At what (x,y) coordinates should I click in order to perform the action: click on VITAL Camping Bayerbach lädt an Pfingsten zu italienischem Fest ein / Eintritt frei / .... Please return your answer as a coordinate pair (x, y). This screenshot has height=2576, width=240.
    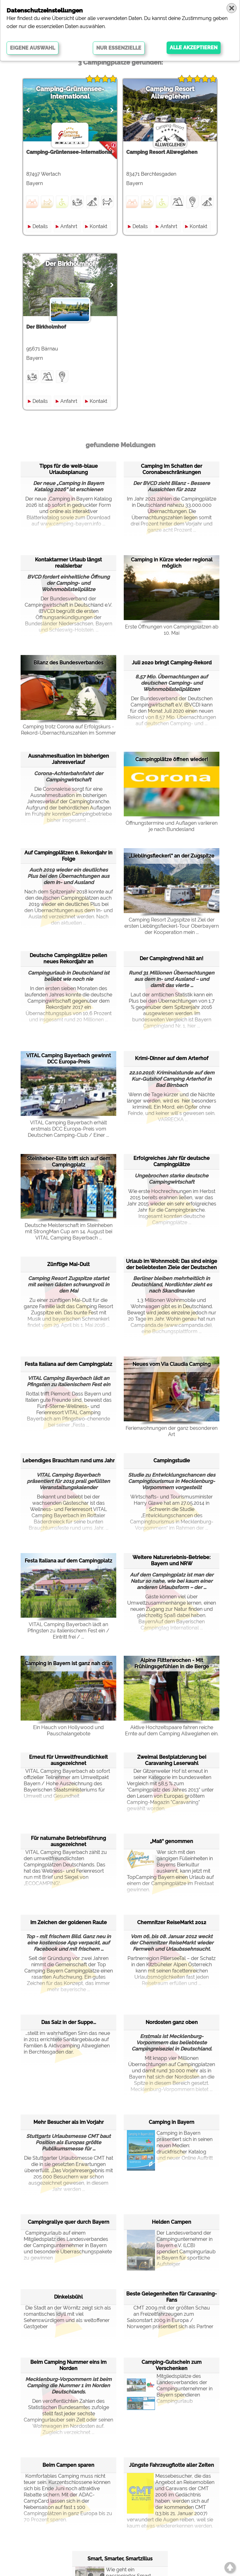
    Looking at the image, I should click on (68, 1630).